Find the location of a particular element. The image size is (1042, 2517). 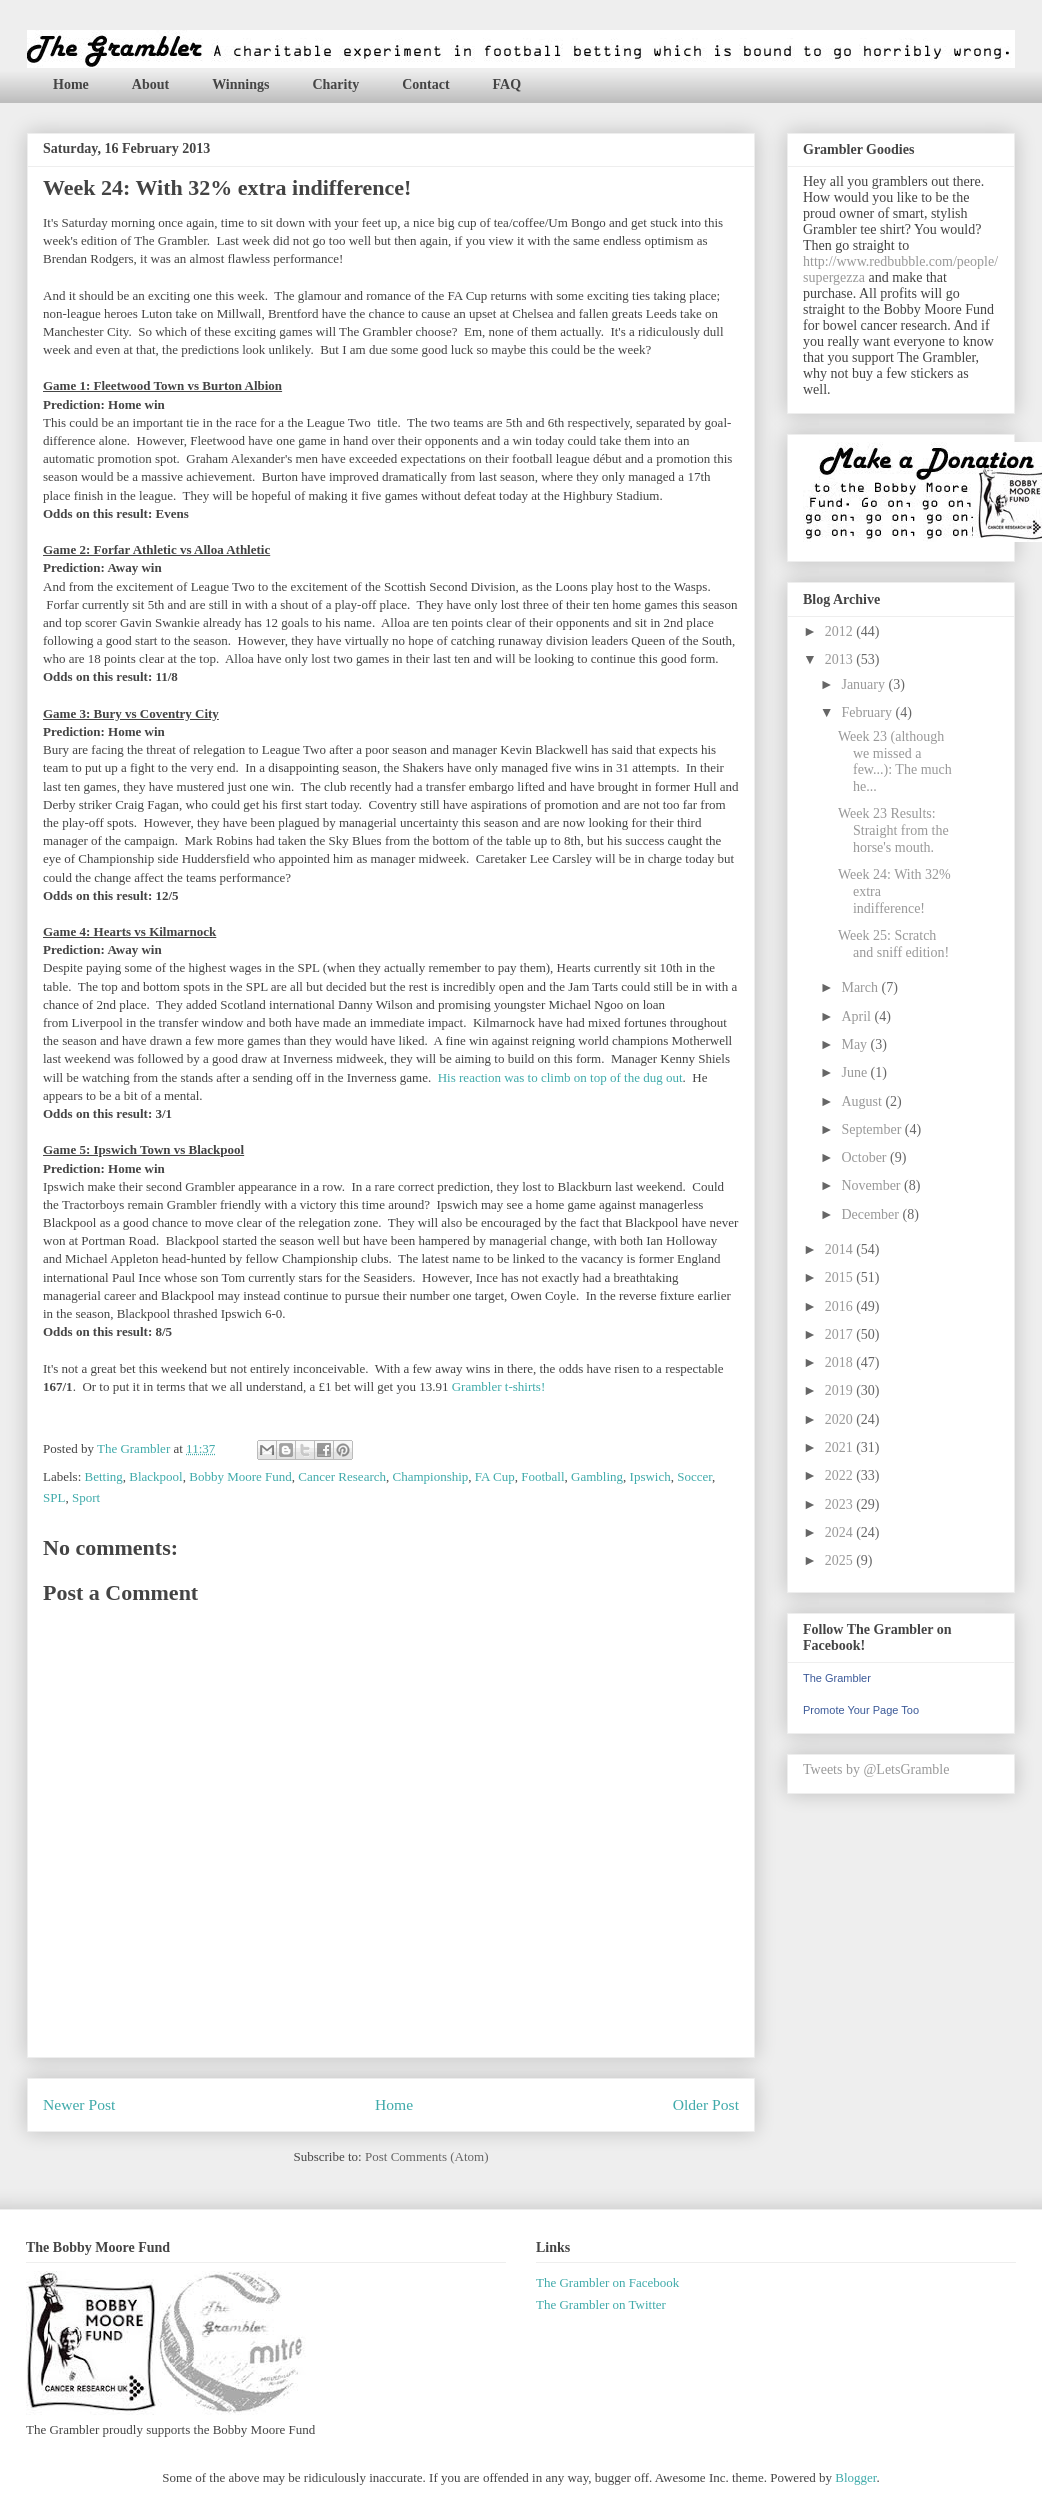

The Grambler is located at coordinates (837, 1678).